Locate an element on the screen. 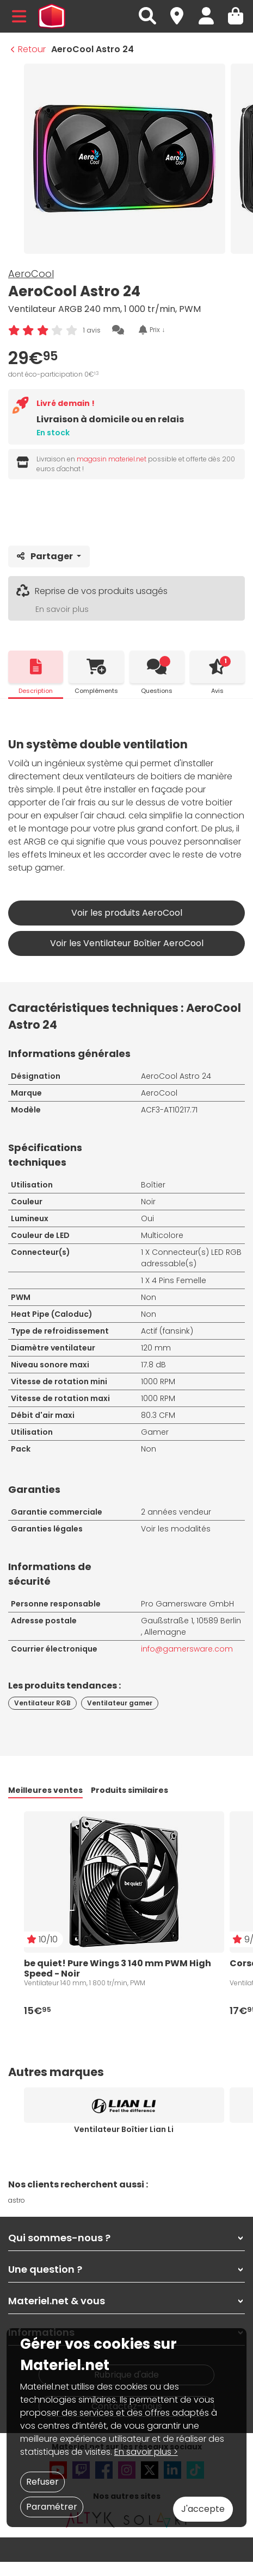 This screenshot has height=2576, width=253. Paramétrer is located at coordinates (51, 2506).